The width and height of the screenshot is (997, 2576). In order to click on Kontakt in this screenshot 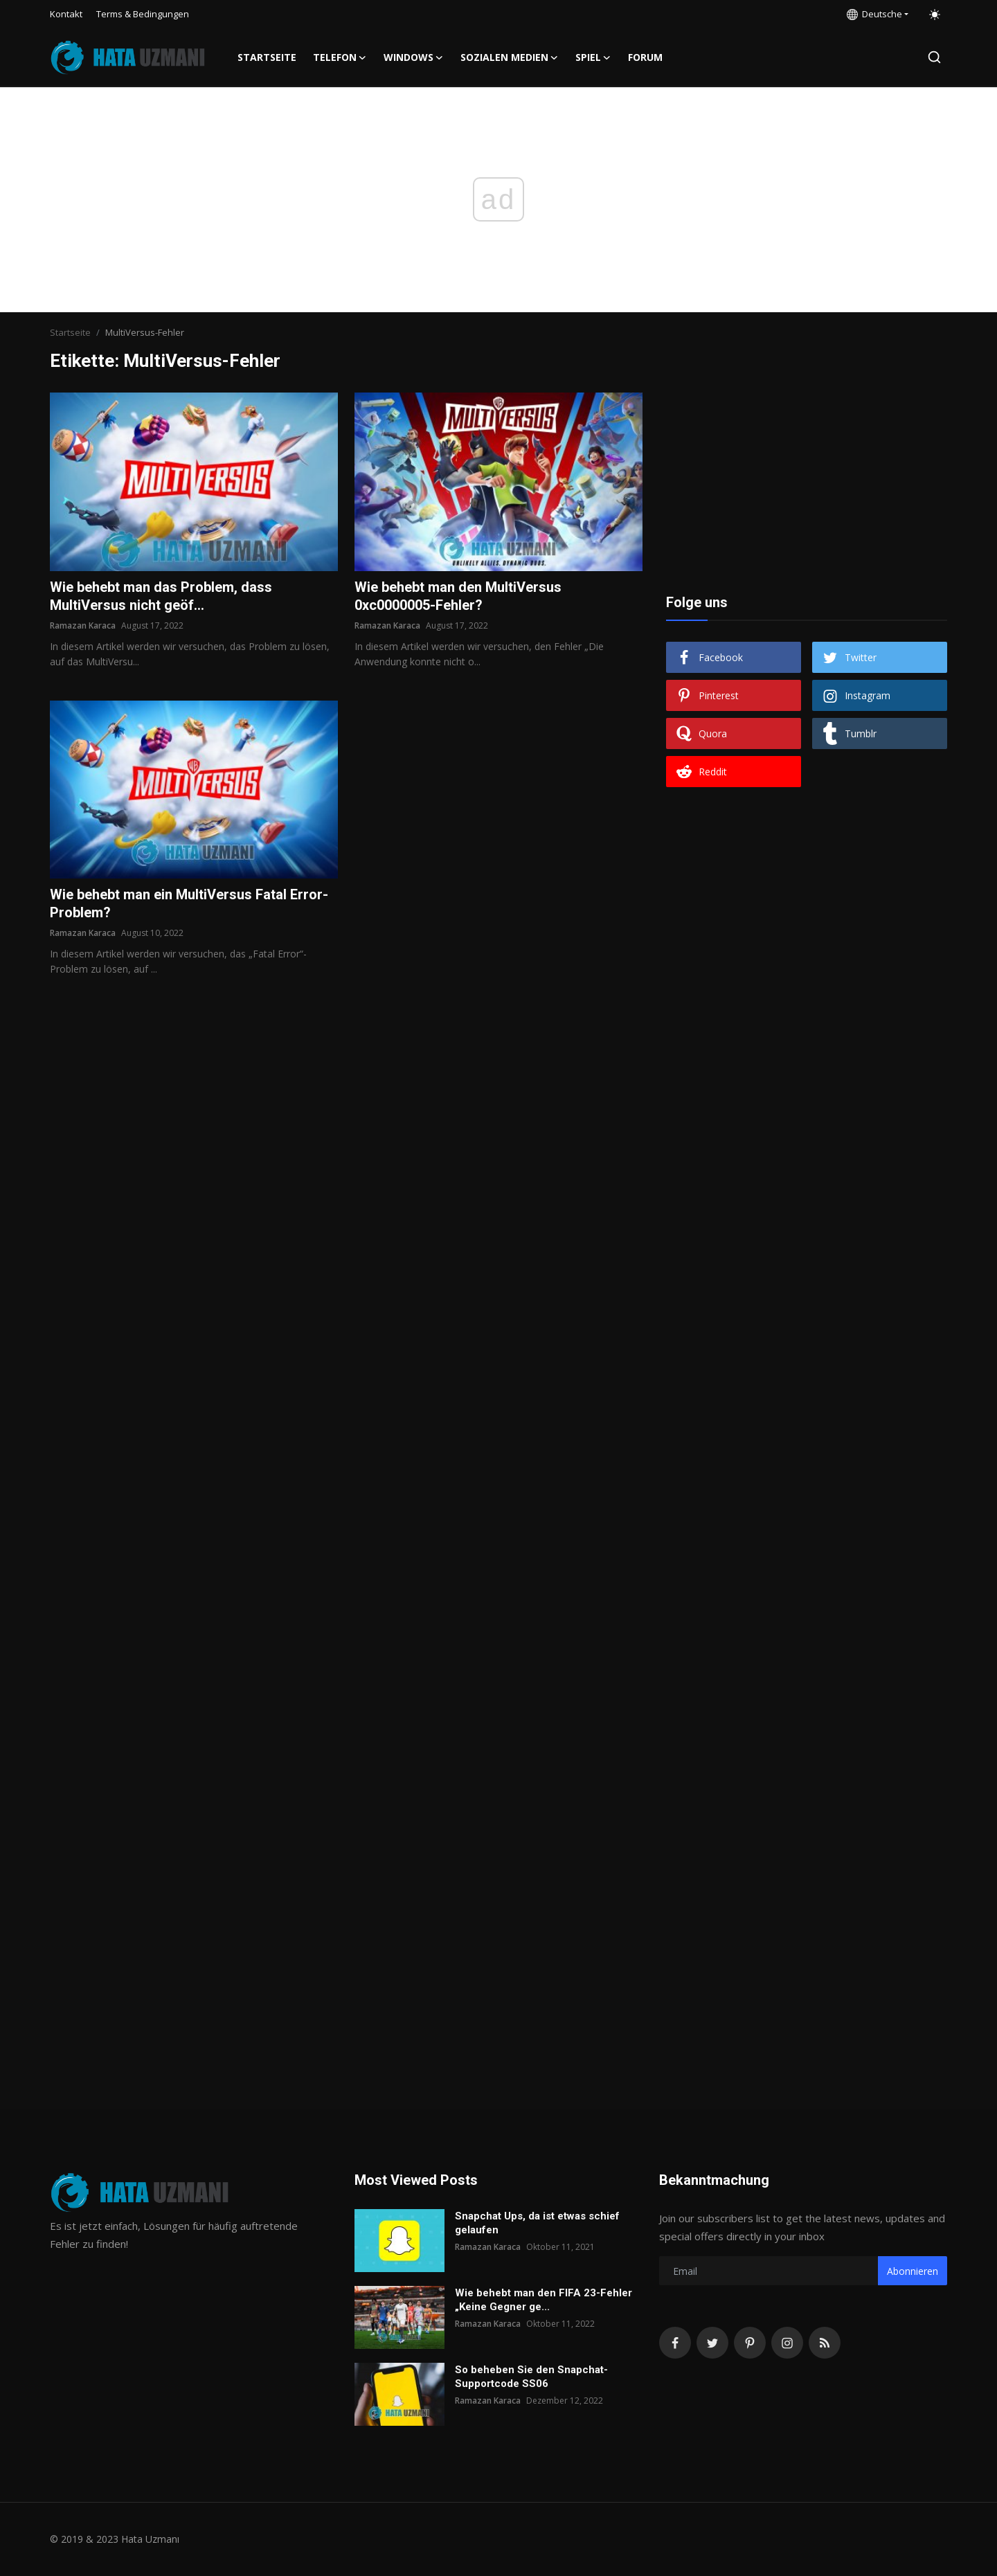, I will do `click(66, 14)`.